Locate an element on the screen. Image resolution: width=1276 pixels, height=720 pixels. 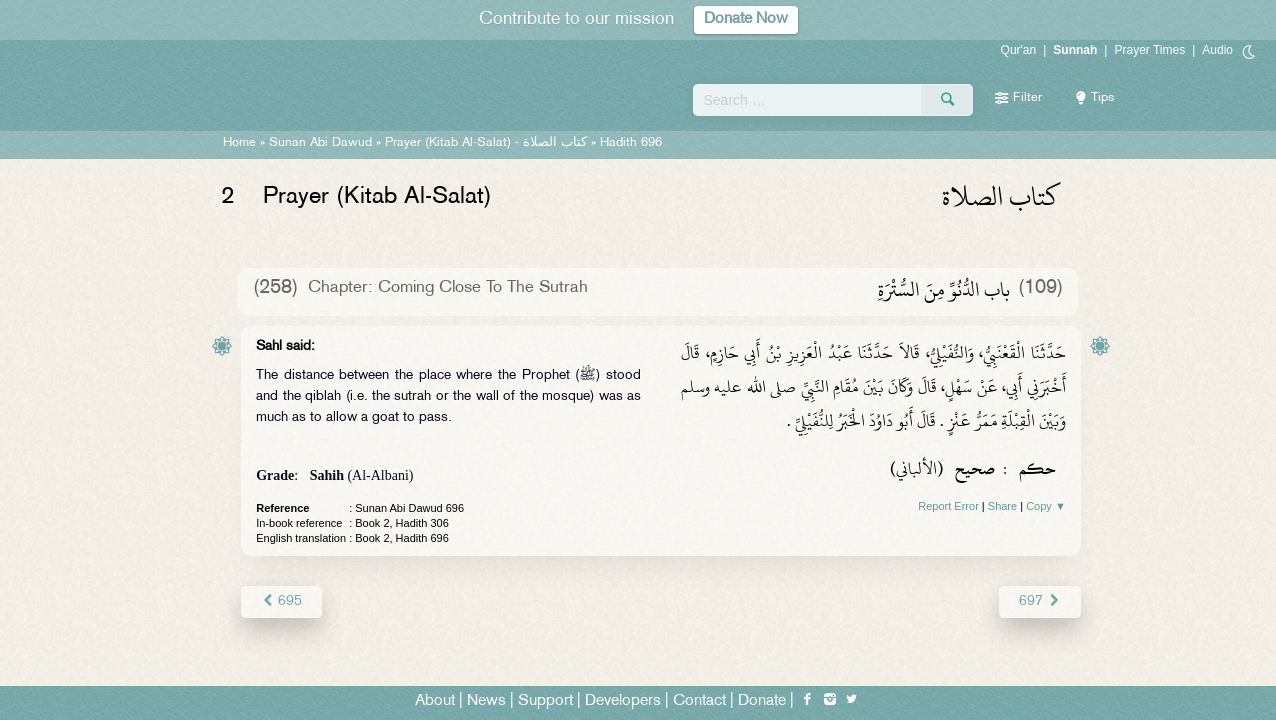
Audio is located at coordinates (1217, 50).